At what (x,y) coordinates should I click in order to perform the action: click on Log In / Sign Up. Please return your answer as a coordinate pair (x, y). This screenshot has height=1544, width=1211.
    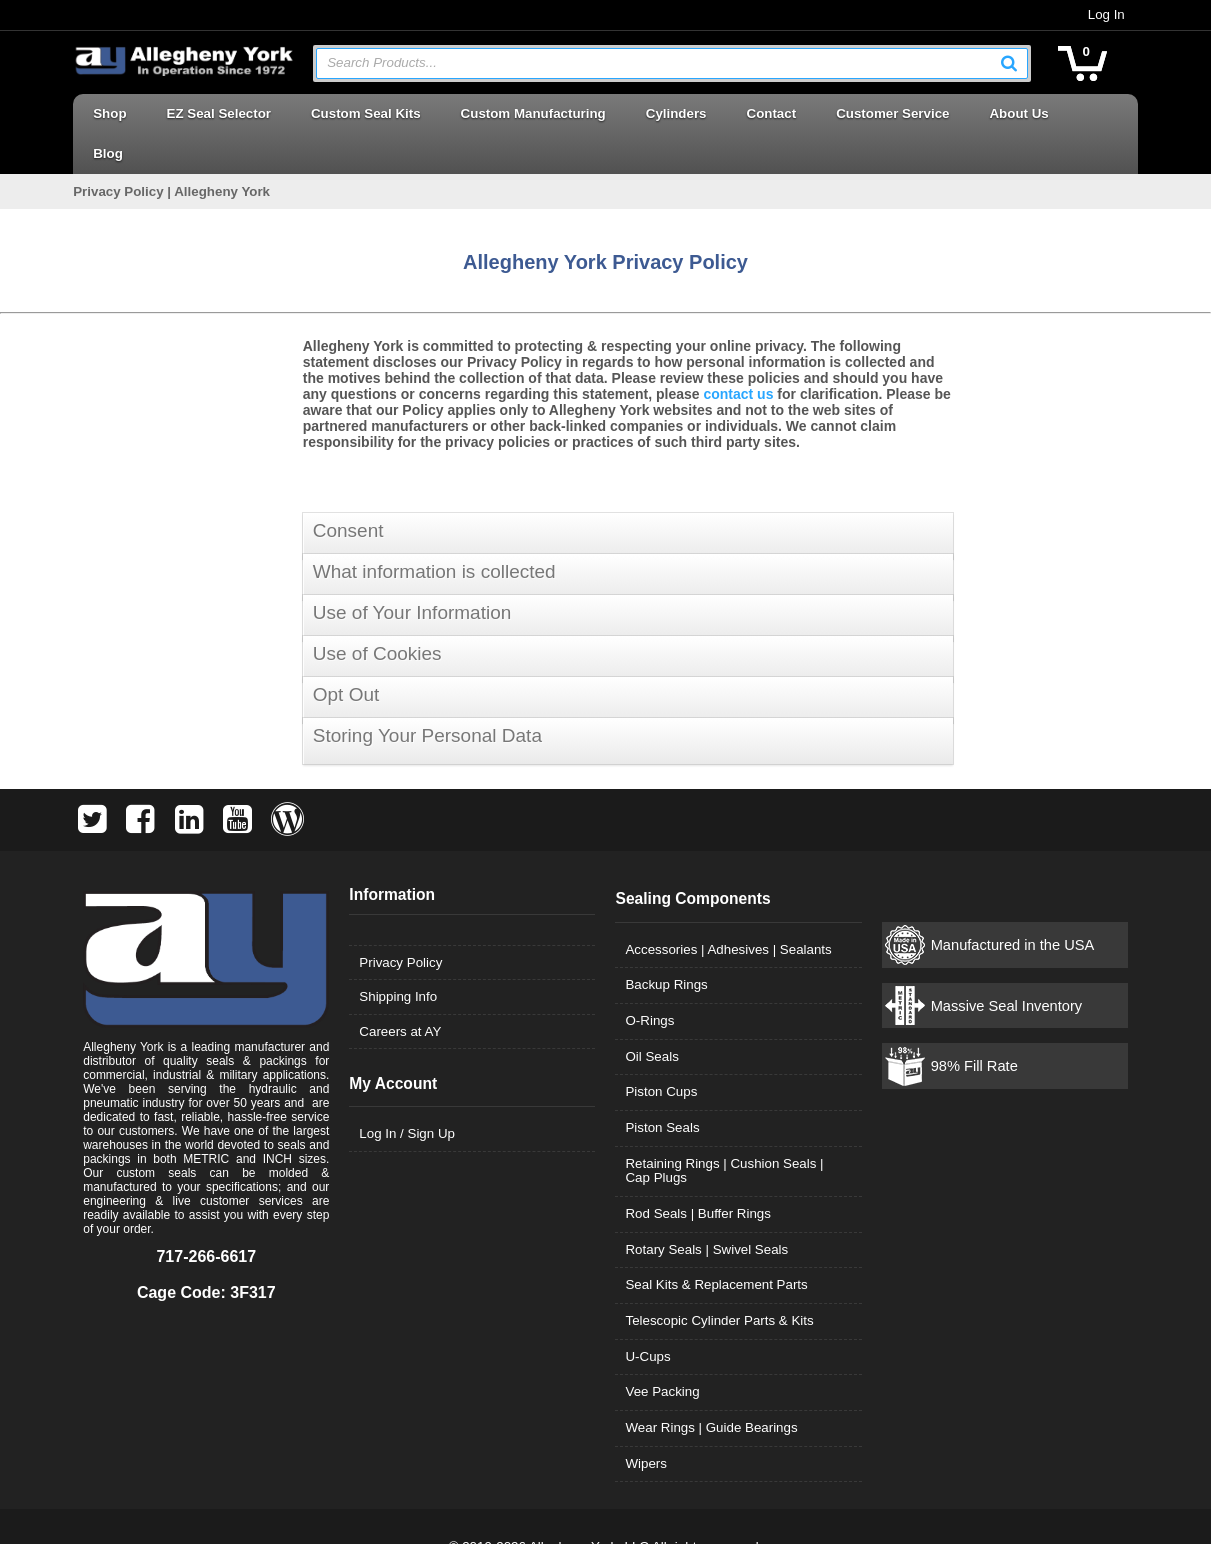
    Looking at the image, I should click on (404, 1093).